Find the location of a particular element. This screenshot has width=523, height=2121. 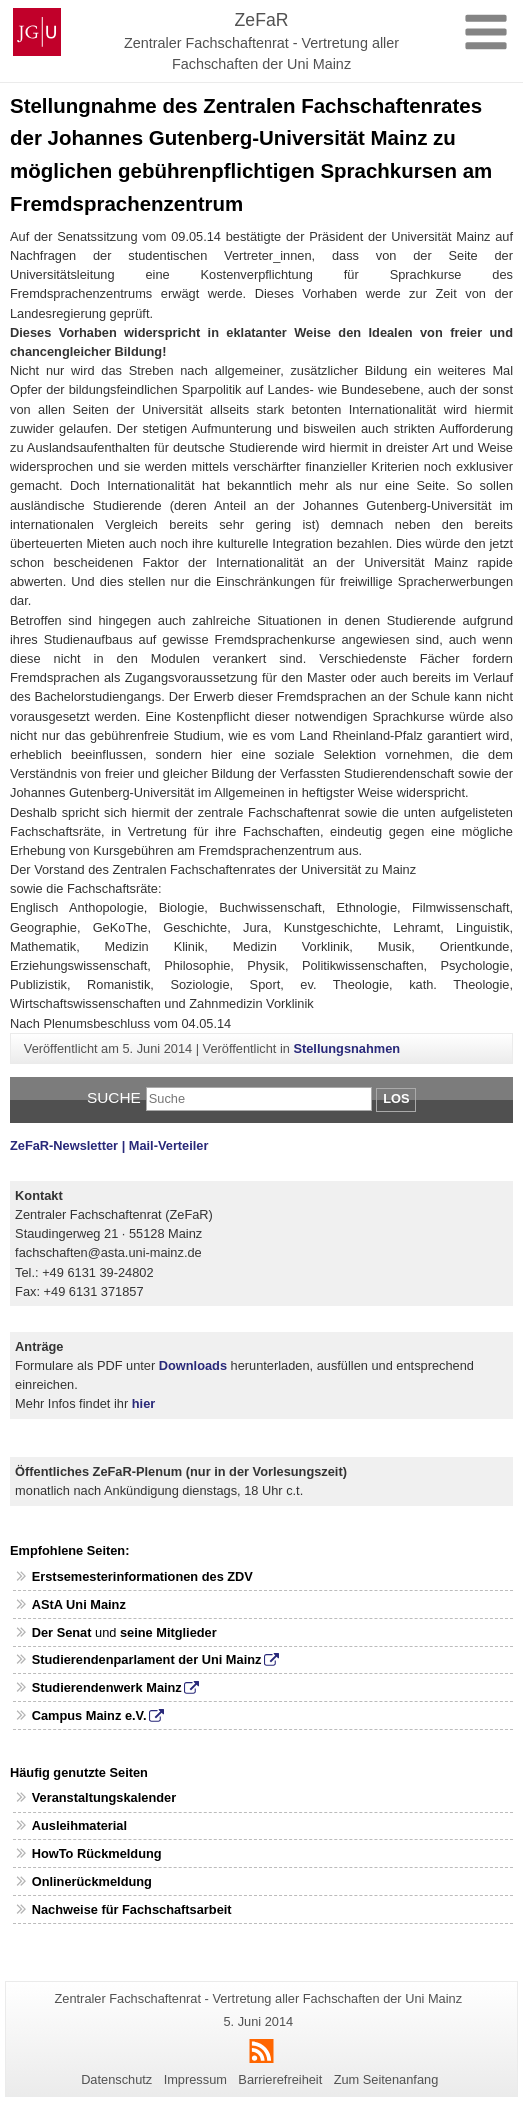

Veranstaltungskalender is located at coordinates (104, 1797).